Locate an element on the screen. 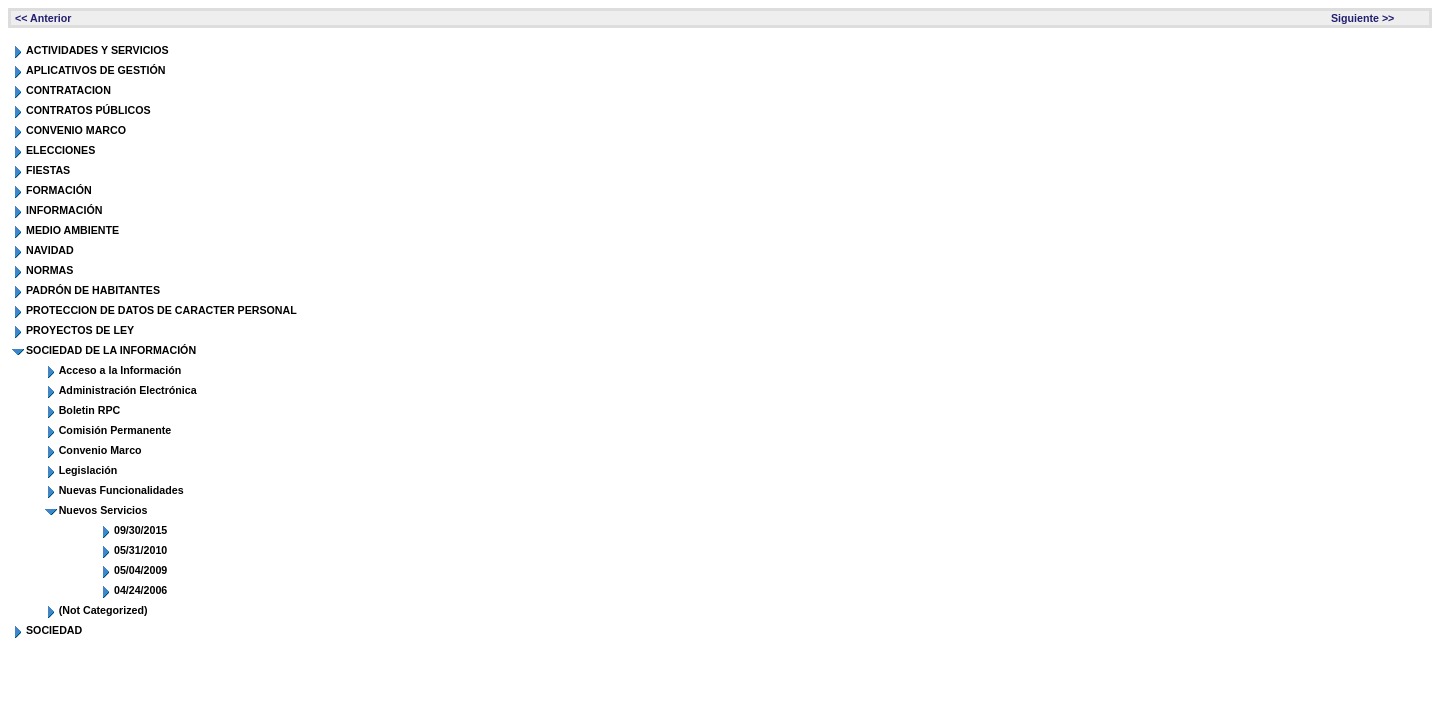  FORMACIÓN is located at coordinates (59, 190).